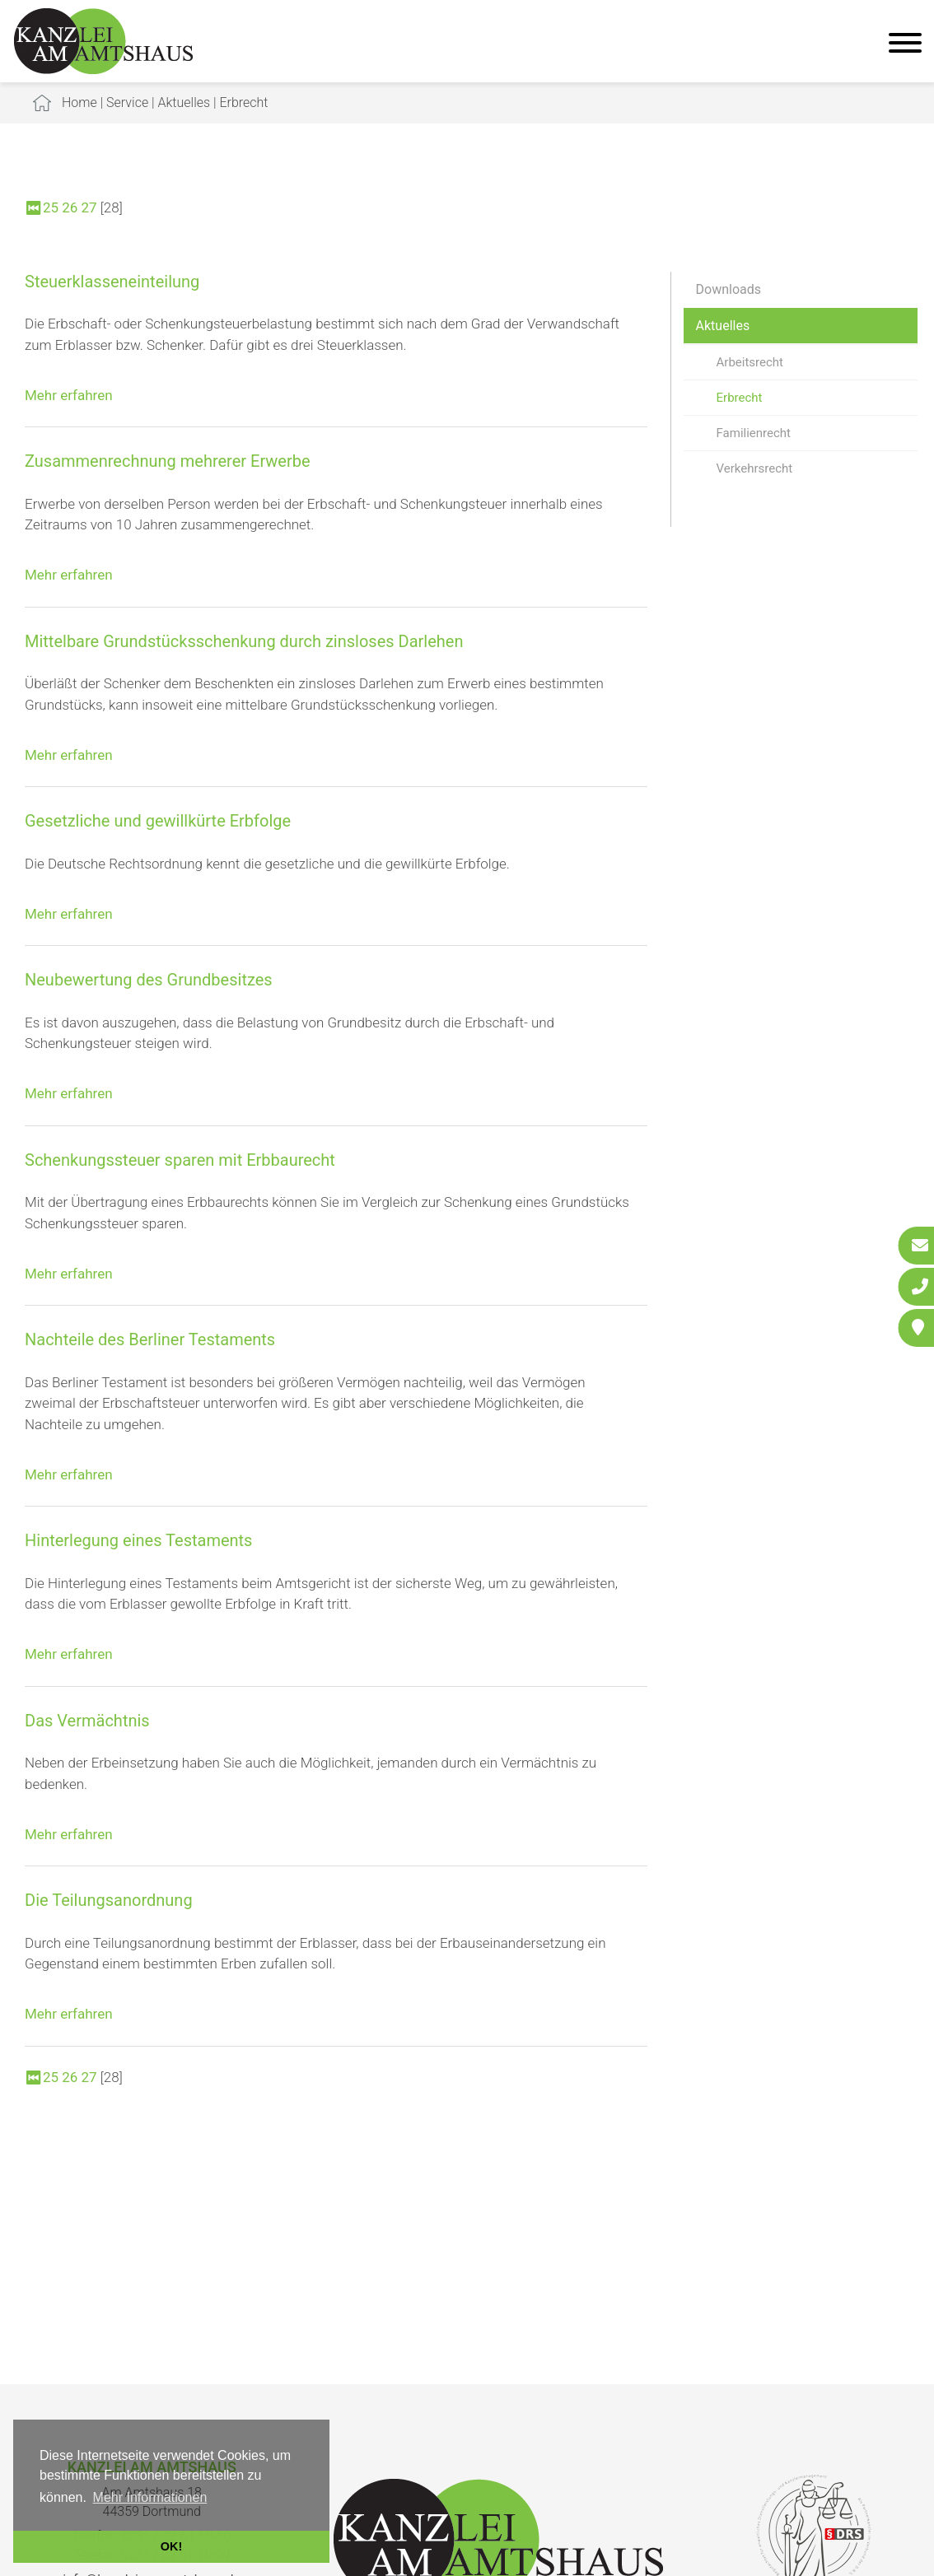 Image resolution: width=934 pixels, height=2576 pixels. What do you see at coordinates (50, 207) in the screenshot?
I see `25` at bounding box center [50, 207].